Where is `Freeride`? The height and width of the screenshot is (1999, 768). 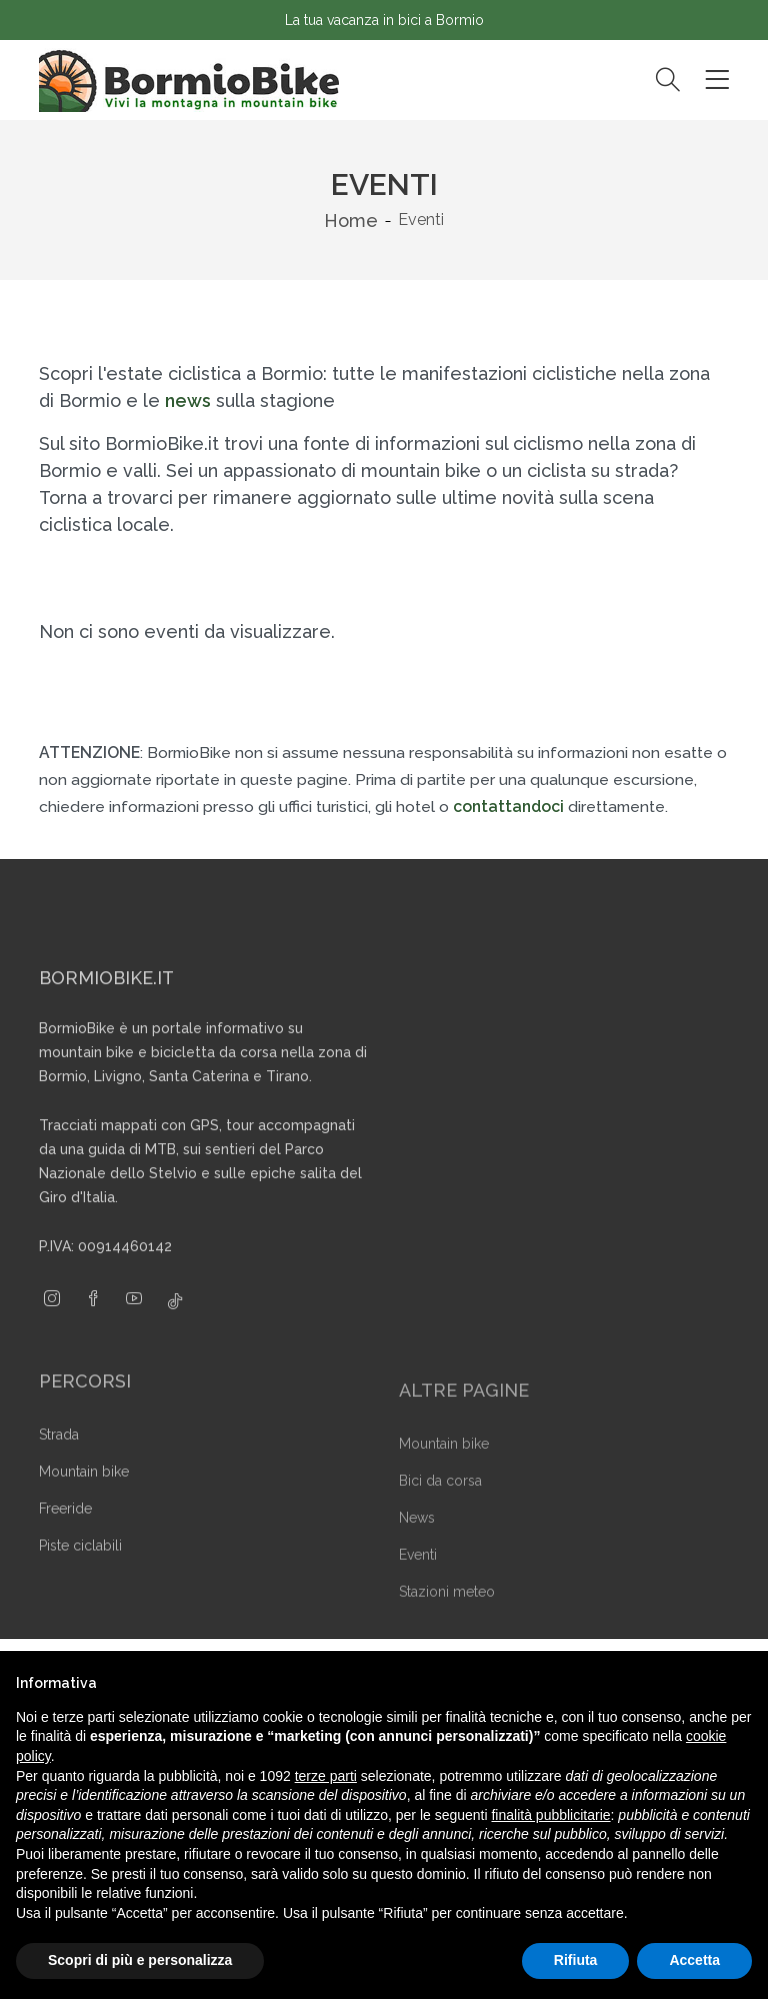 Freeride is located at coordinates (65, 1535).